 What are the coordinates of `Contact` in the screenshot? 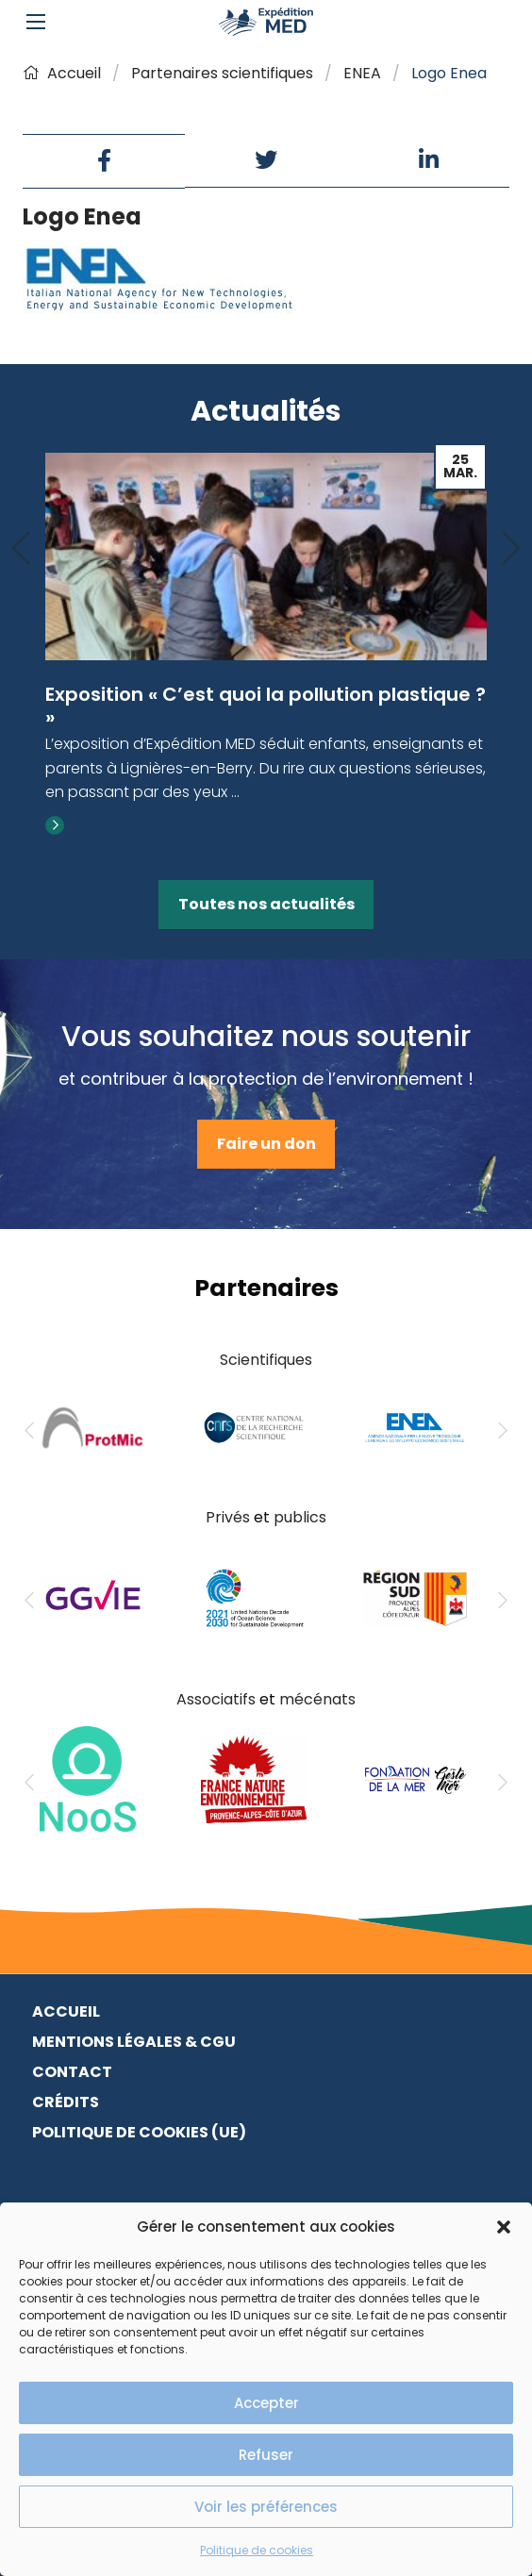 It's located at (72, 2072).